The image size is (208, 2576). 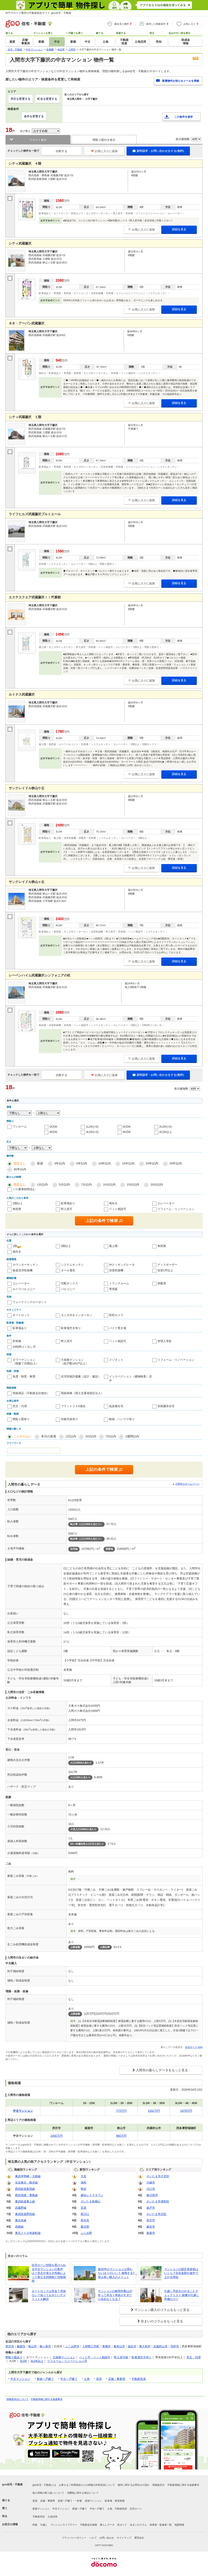 I want to click on プライバシーポリシー, so click(x=74, y=2537).